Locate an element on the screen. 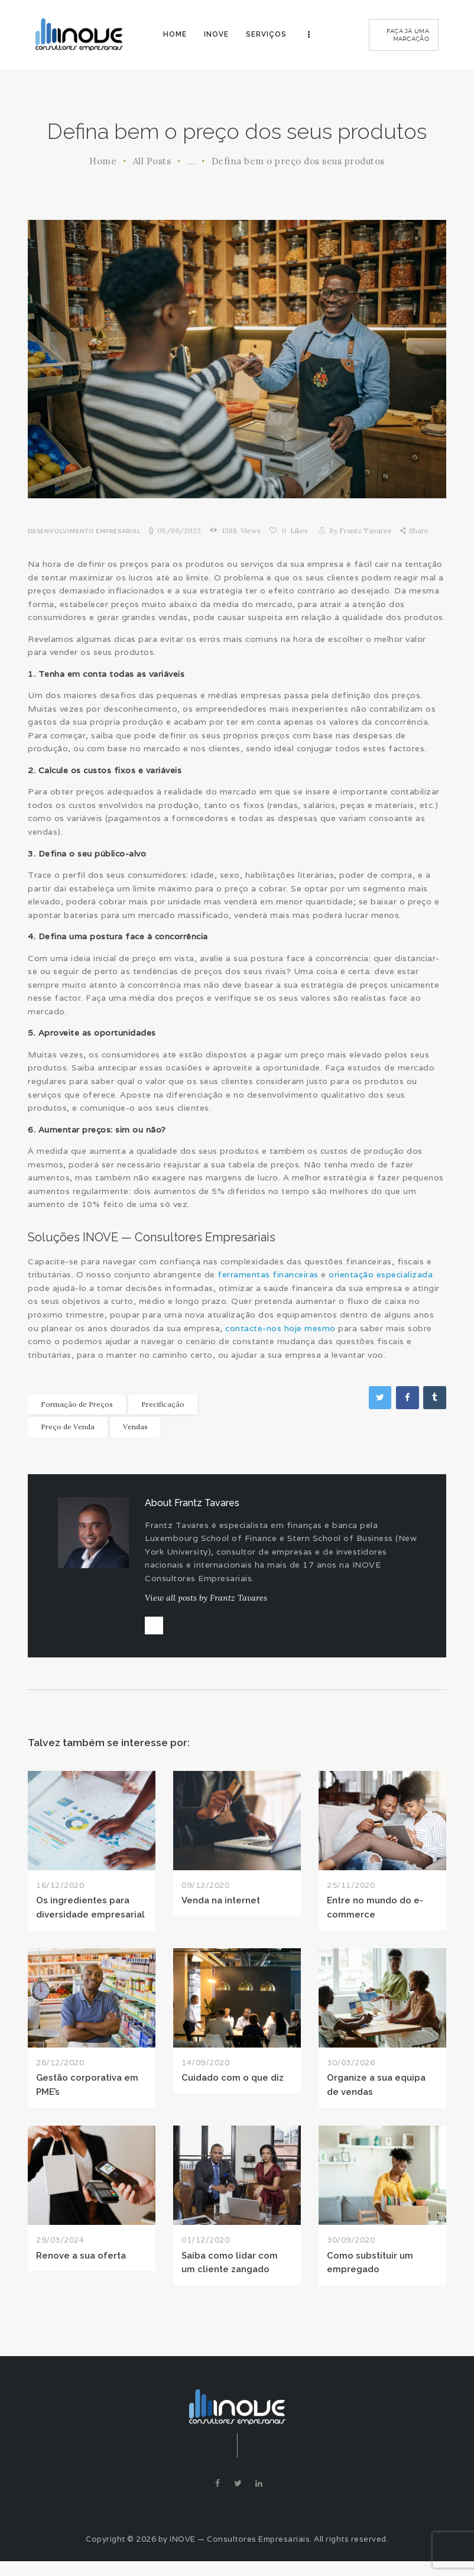 The height and width of the screenshot is (2576, 474). 30/09/2020 is located at coordinates (351, 2248).